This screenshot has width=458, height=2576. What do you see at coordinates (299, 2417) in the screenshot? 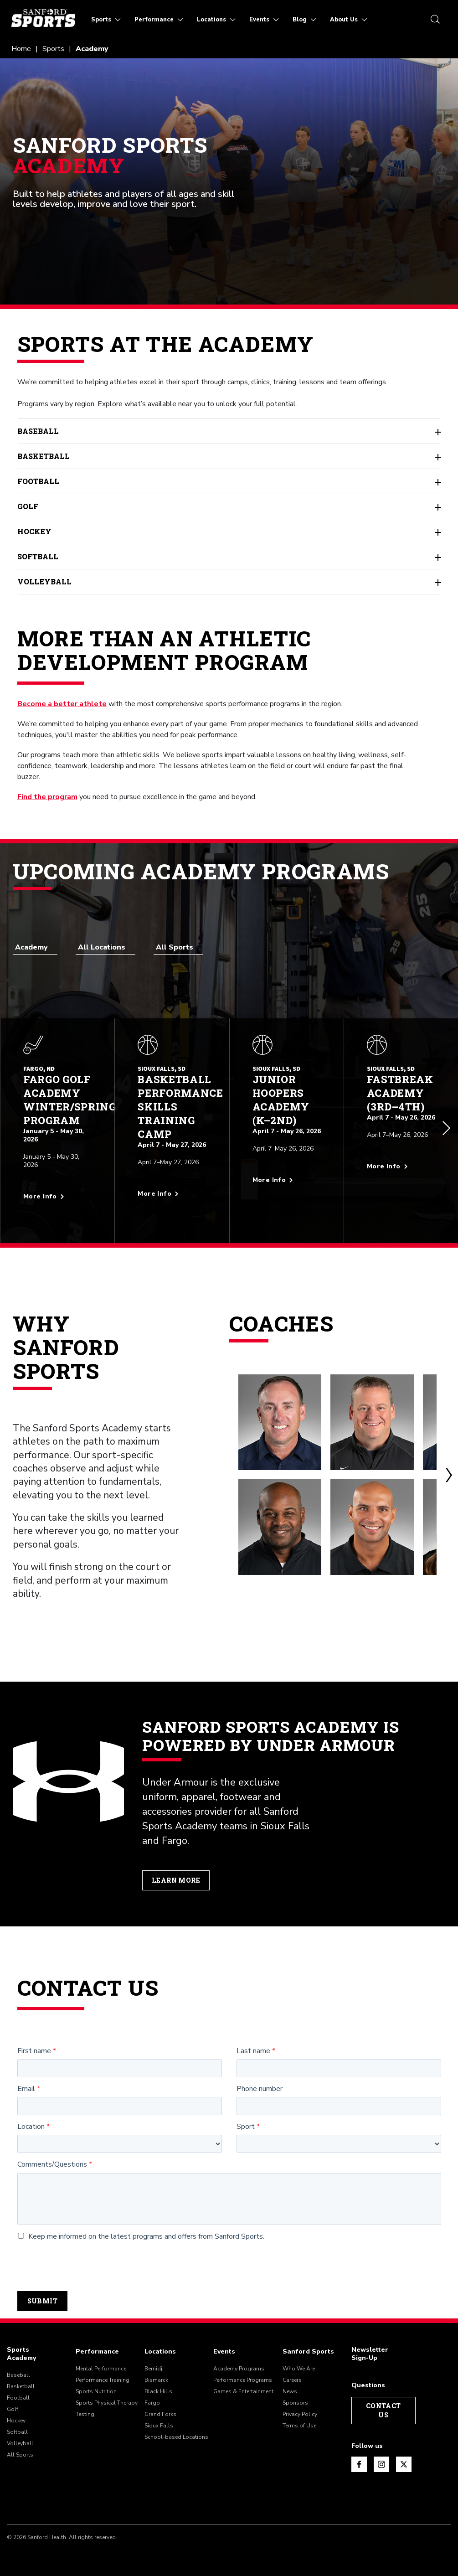
I see `Terms of Use` at bounding box center [299, 2417].